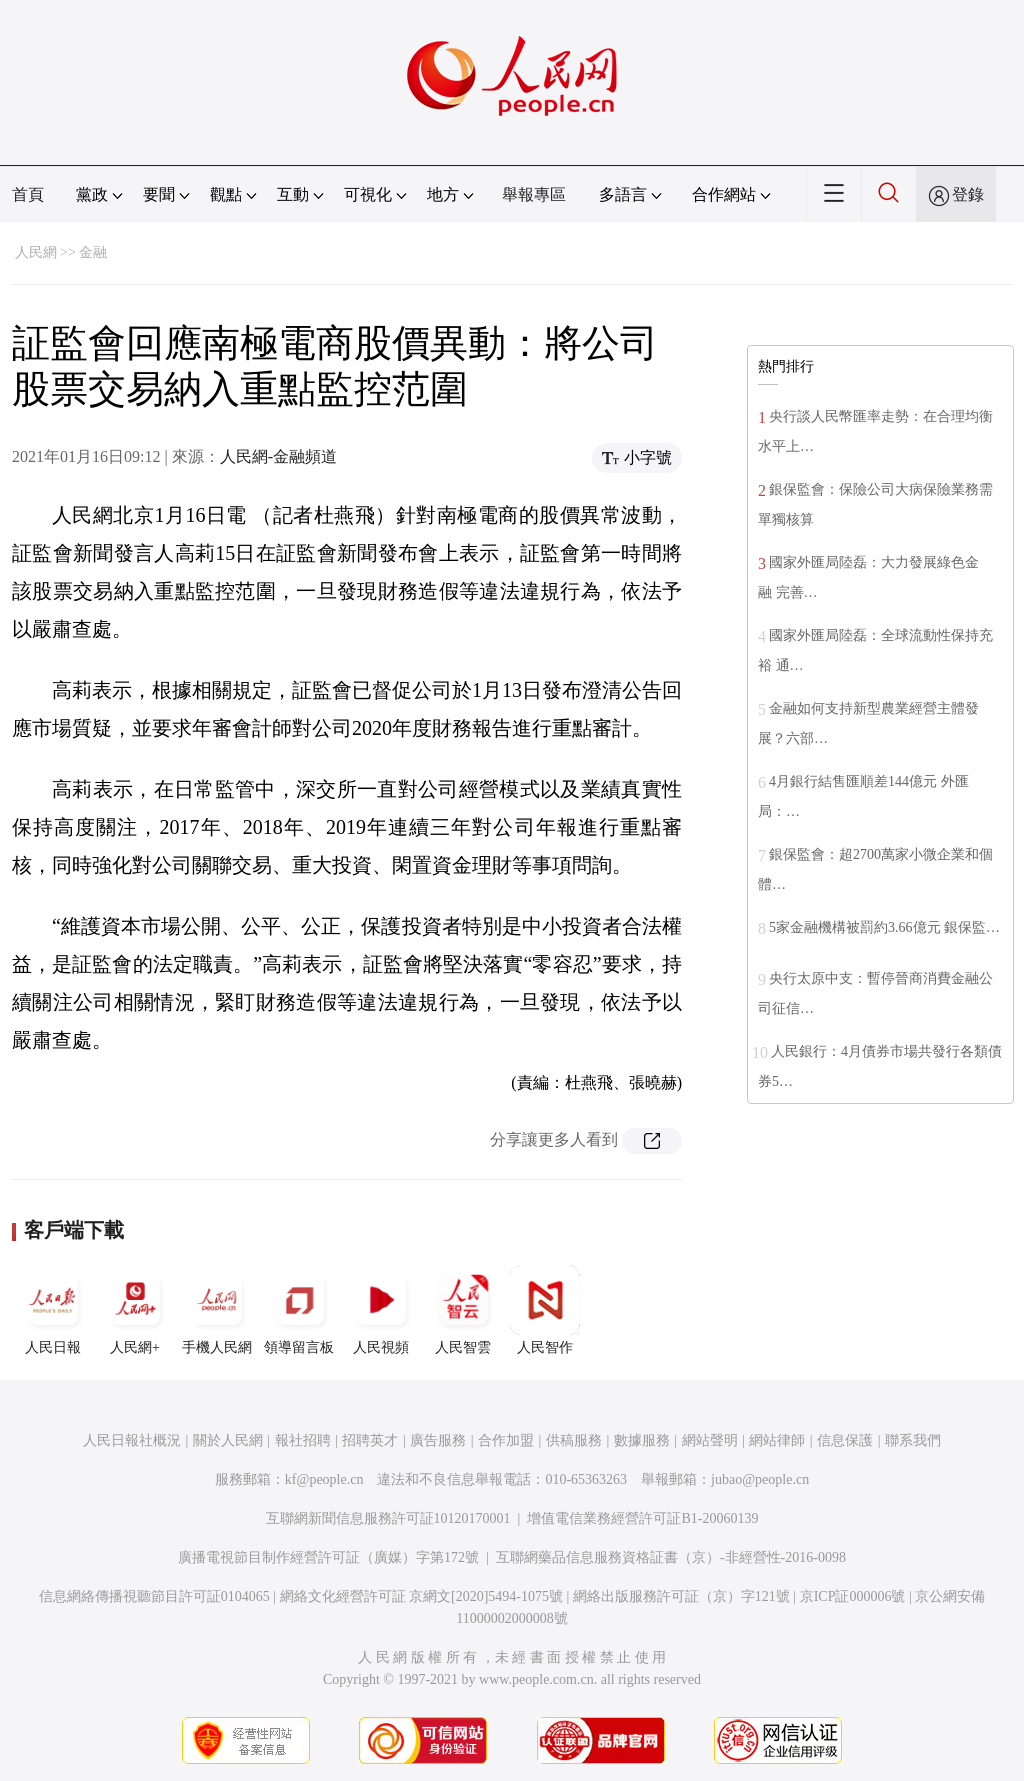  Describe the element at coordinates (463, 1310) in the screenshot. I see `人民智雲` at that location.